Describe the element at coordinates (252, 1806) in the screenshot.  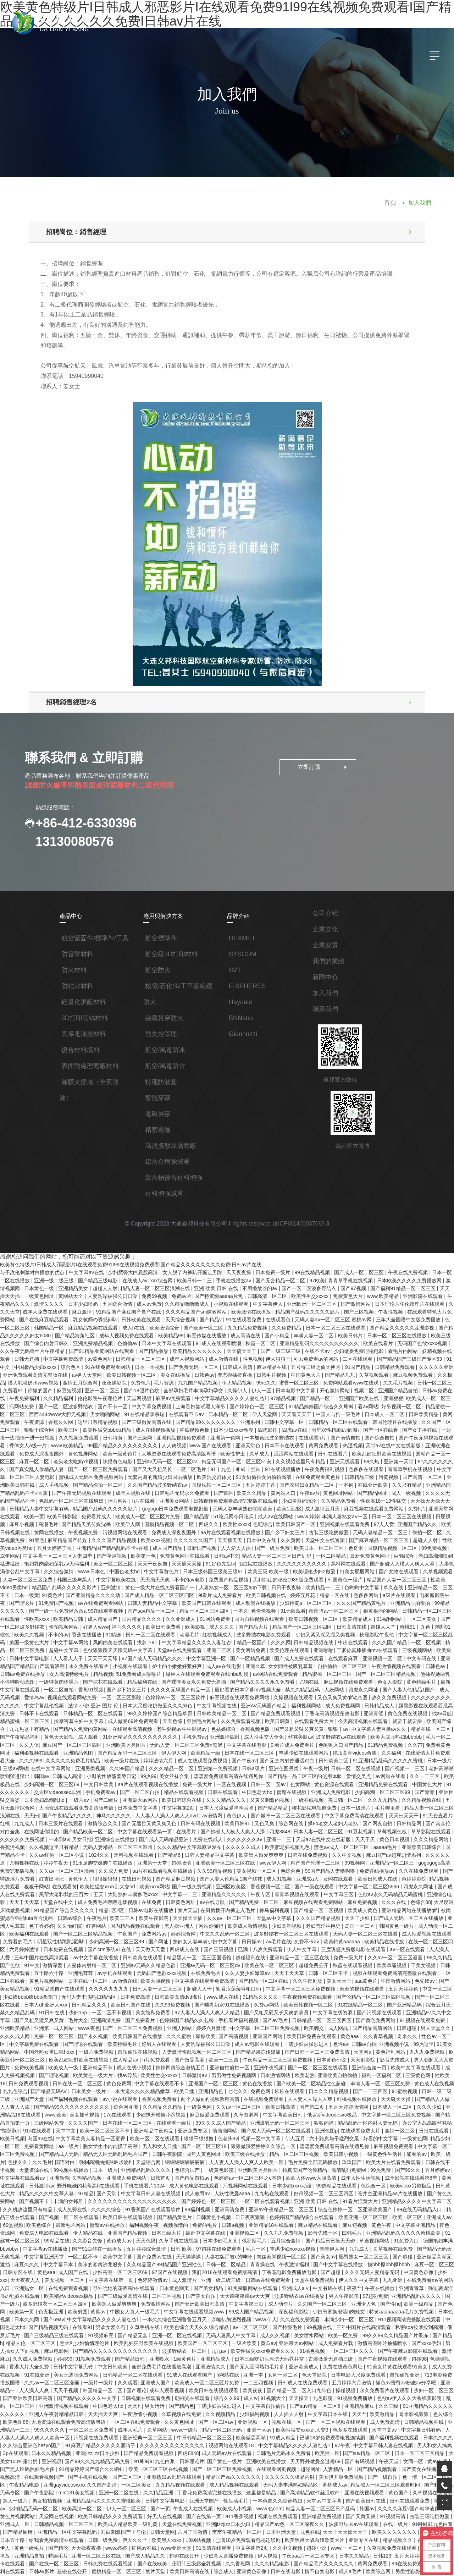
I see `国产特级淫片免费看` at that location.